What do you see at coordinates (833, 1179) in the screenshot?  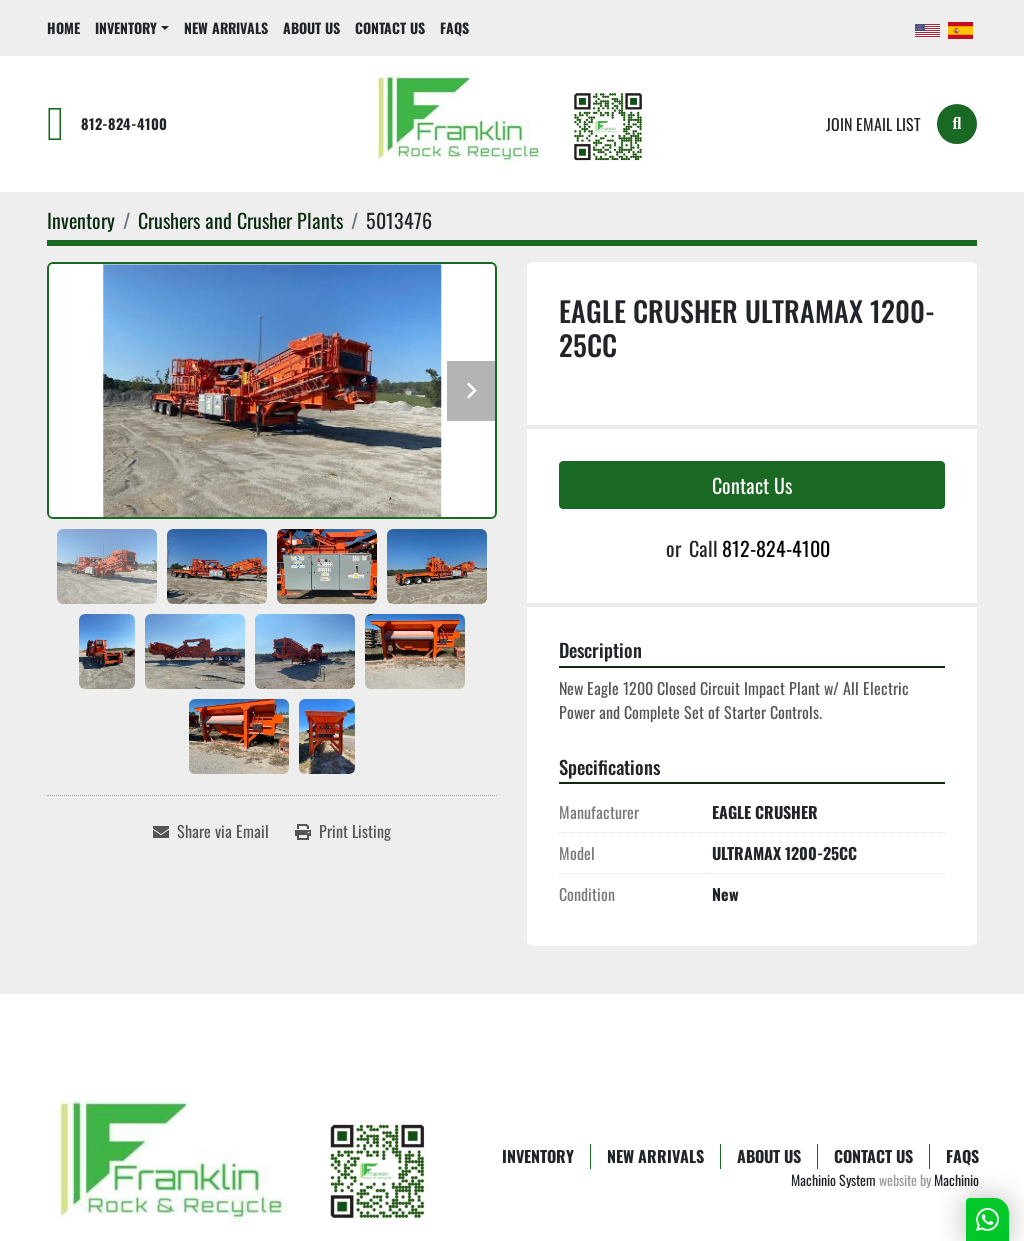 I see `Machinio System` at bounding box center [833, 1179].